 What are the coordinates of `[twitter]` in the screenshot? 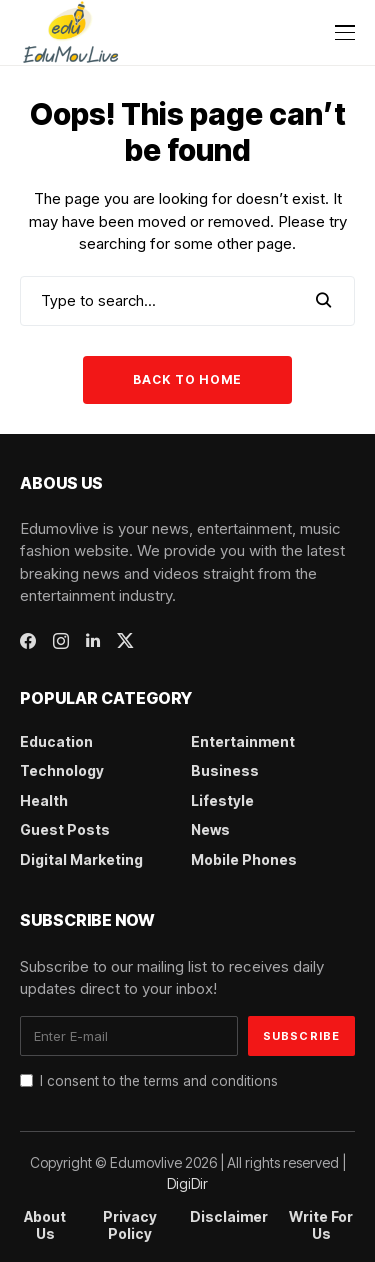 It's located at (125, 640).